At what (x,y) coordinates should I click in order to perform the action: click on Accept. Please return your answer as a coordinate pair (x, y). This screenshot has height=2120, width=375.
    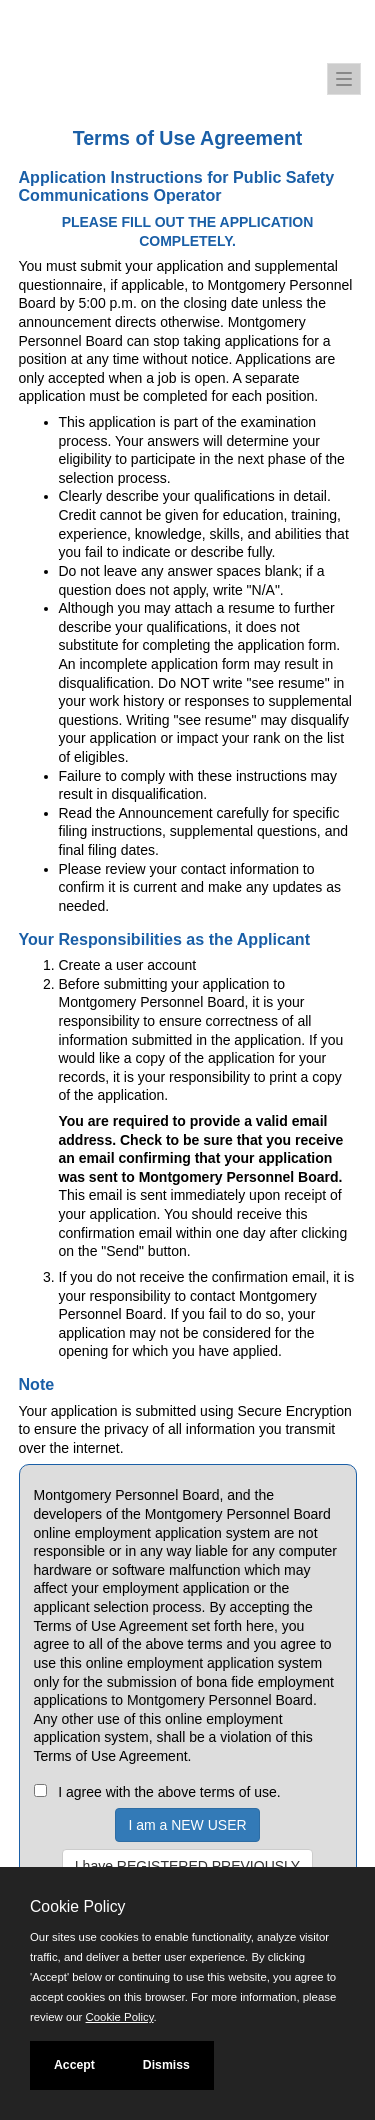
    Looking at the image, I should click on (74, 2065).